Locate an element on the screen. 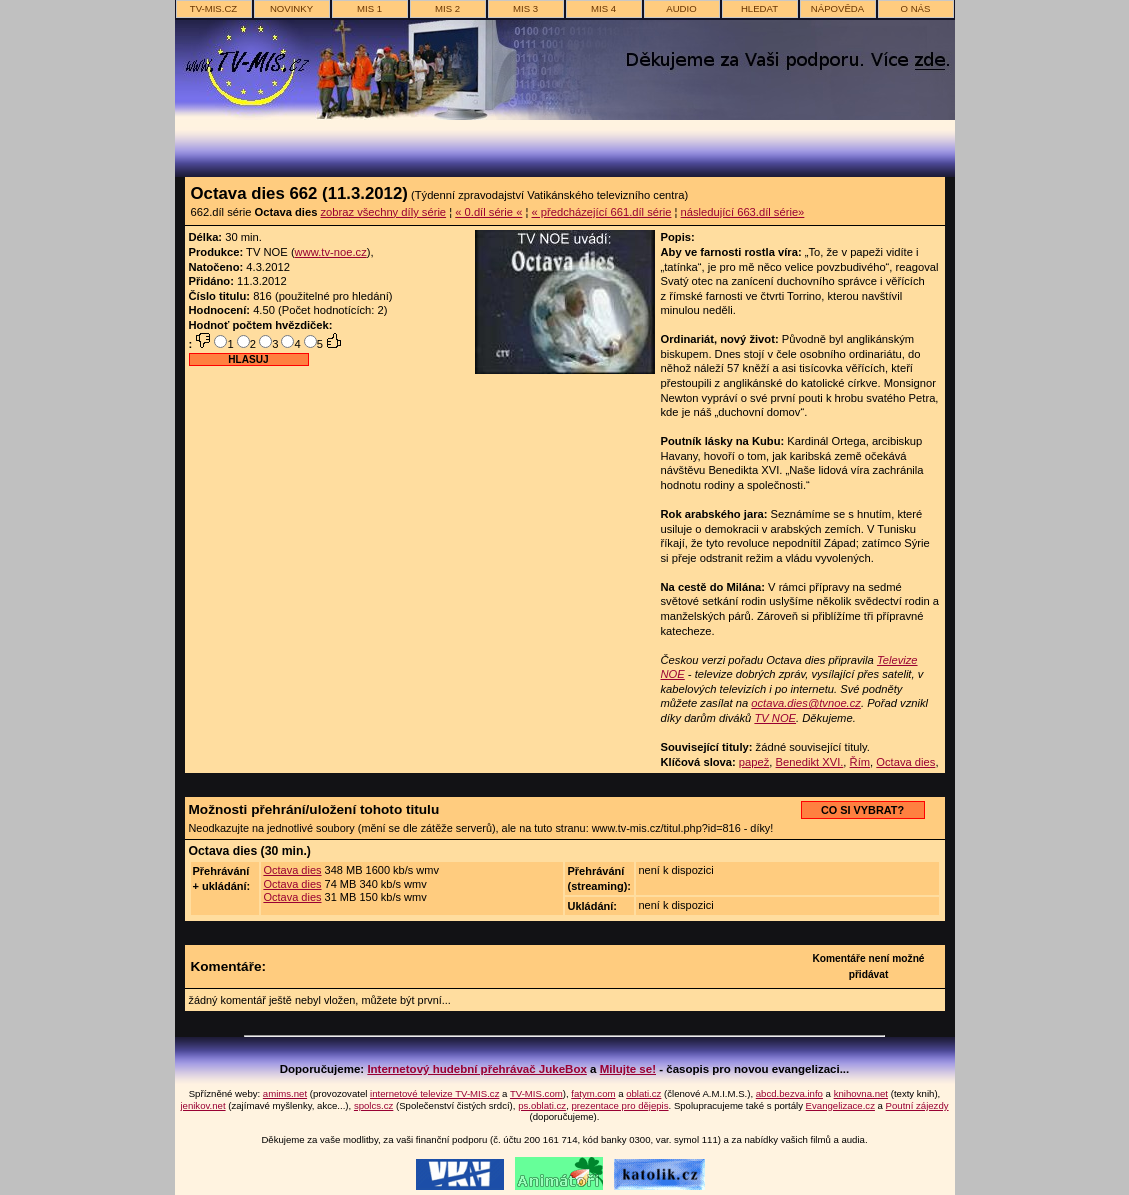  « předcházející 661.díl série is located at coordinates (602, 212).